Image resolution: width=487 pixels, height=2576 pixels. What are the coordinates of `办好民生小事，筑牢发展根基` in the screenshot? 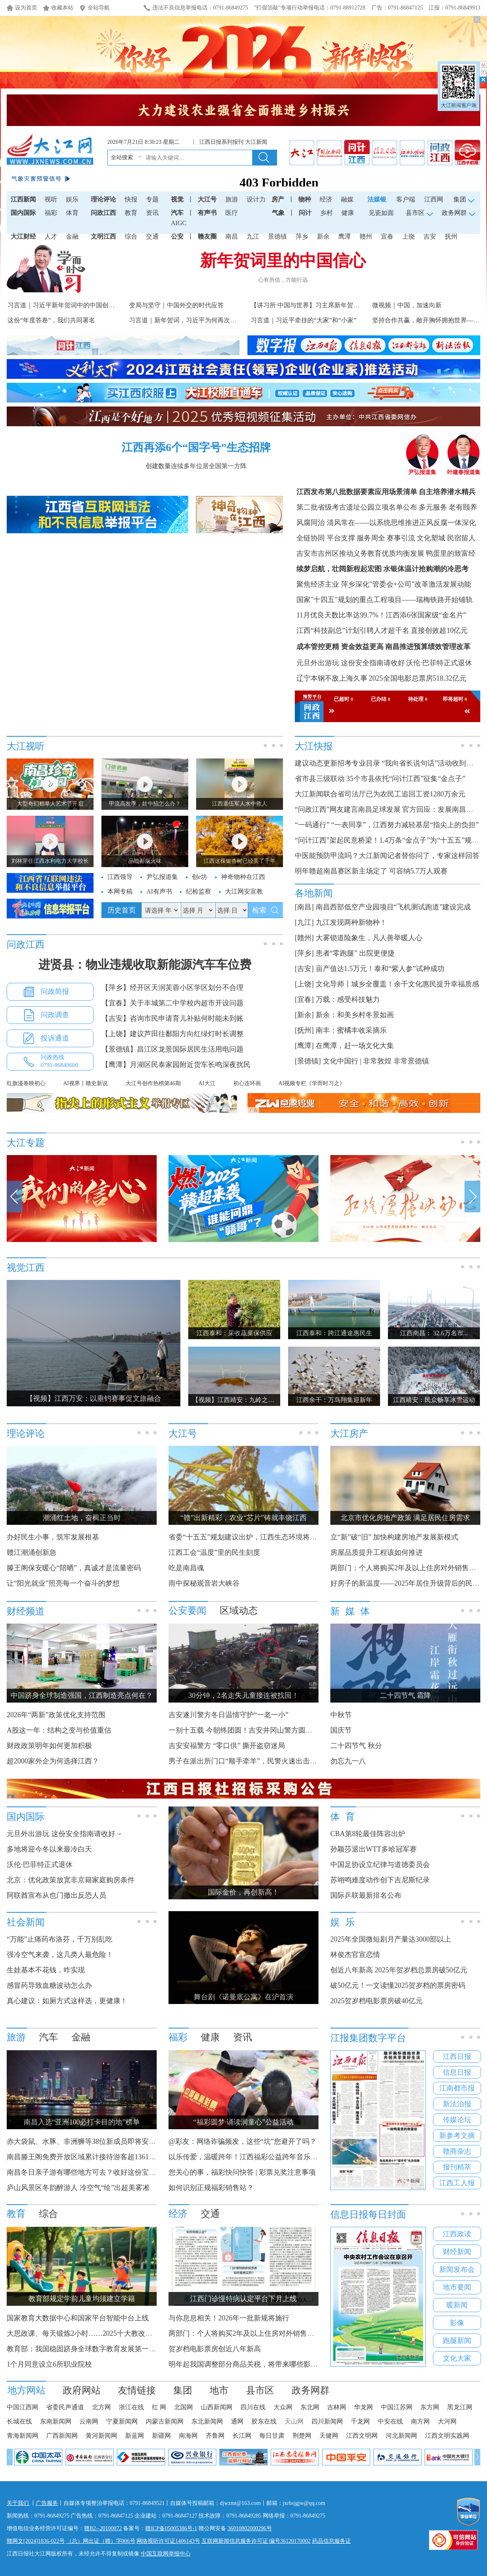 It's located at (53, 1537).